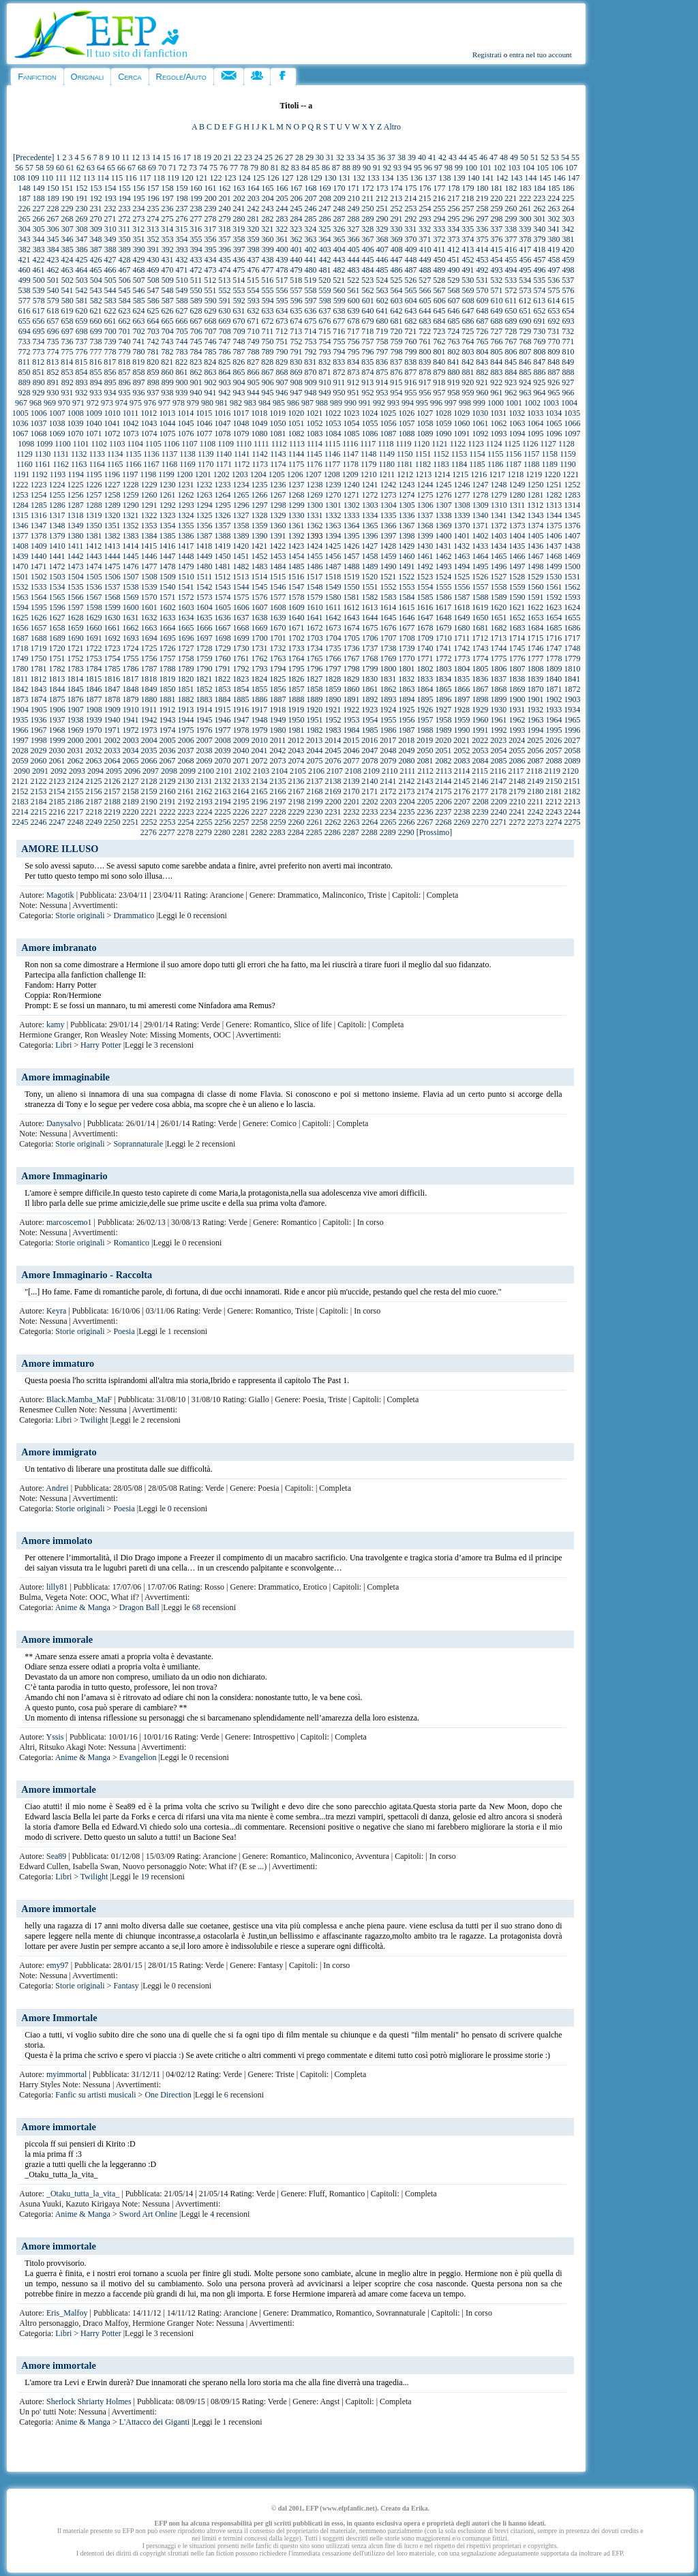  What do you see at coordinates (167, 556) in the screenshot?
I see `1447` at bounding box center [167, 556].